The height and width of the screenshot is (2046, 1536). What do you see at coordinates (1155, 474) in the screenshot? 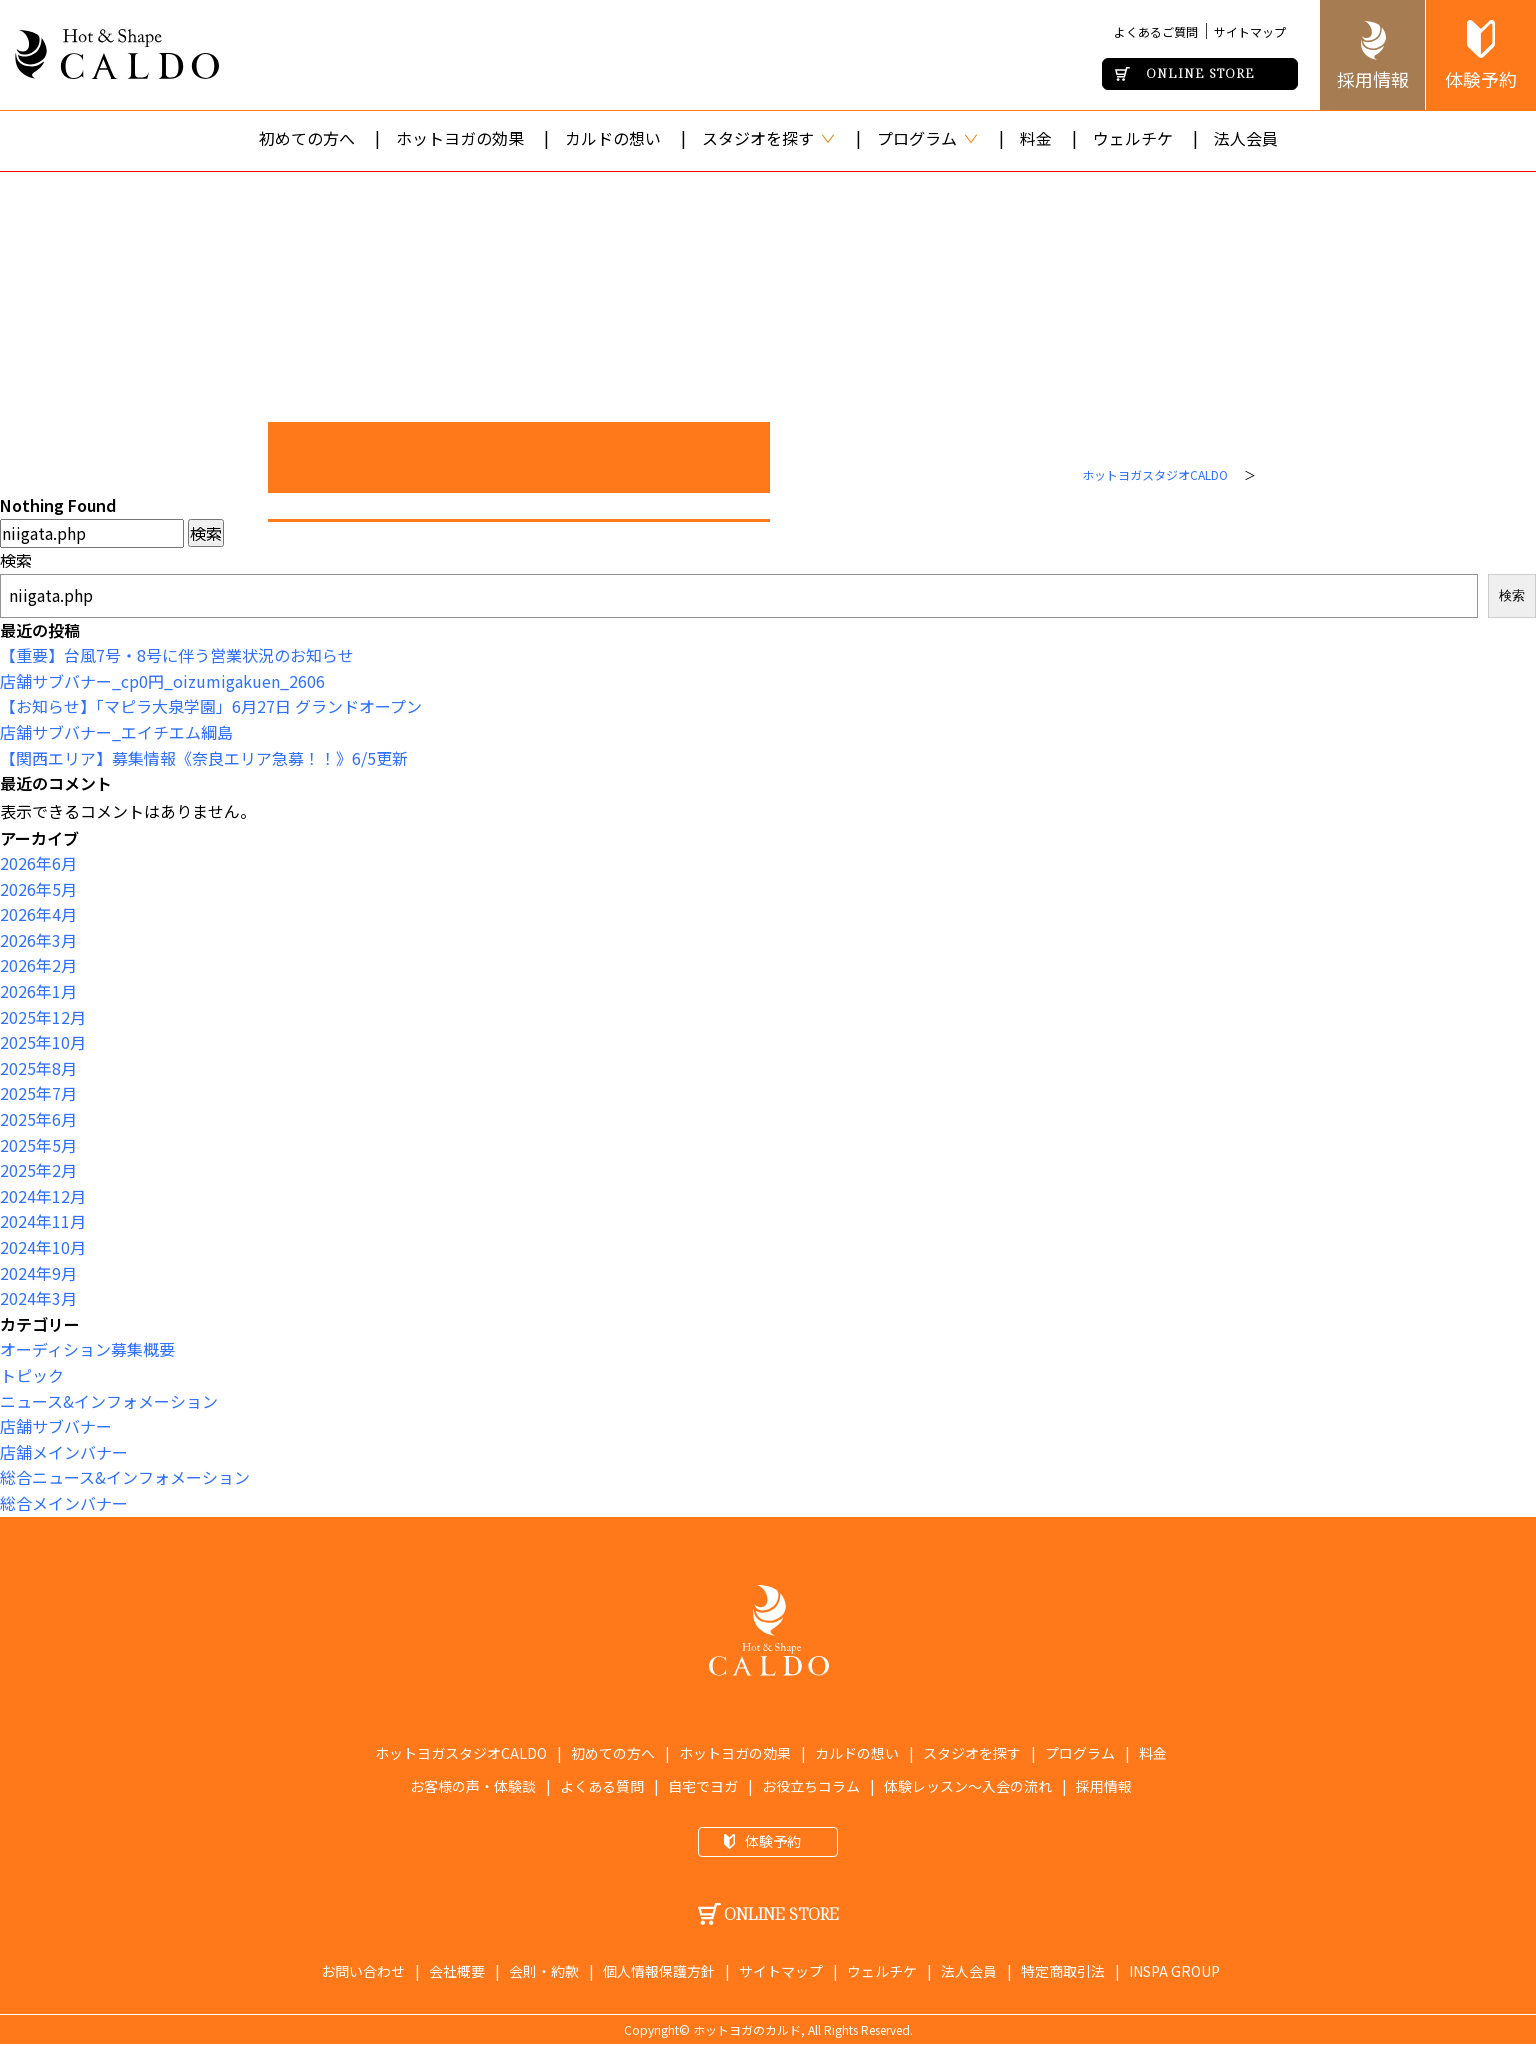
I see `ホットヨガスタジオCALDO` at bounding box center [1155, 474].